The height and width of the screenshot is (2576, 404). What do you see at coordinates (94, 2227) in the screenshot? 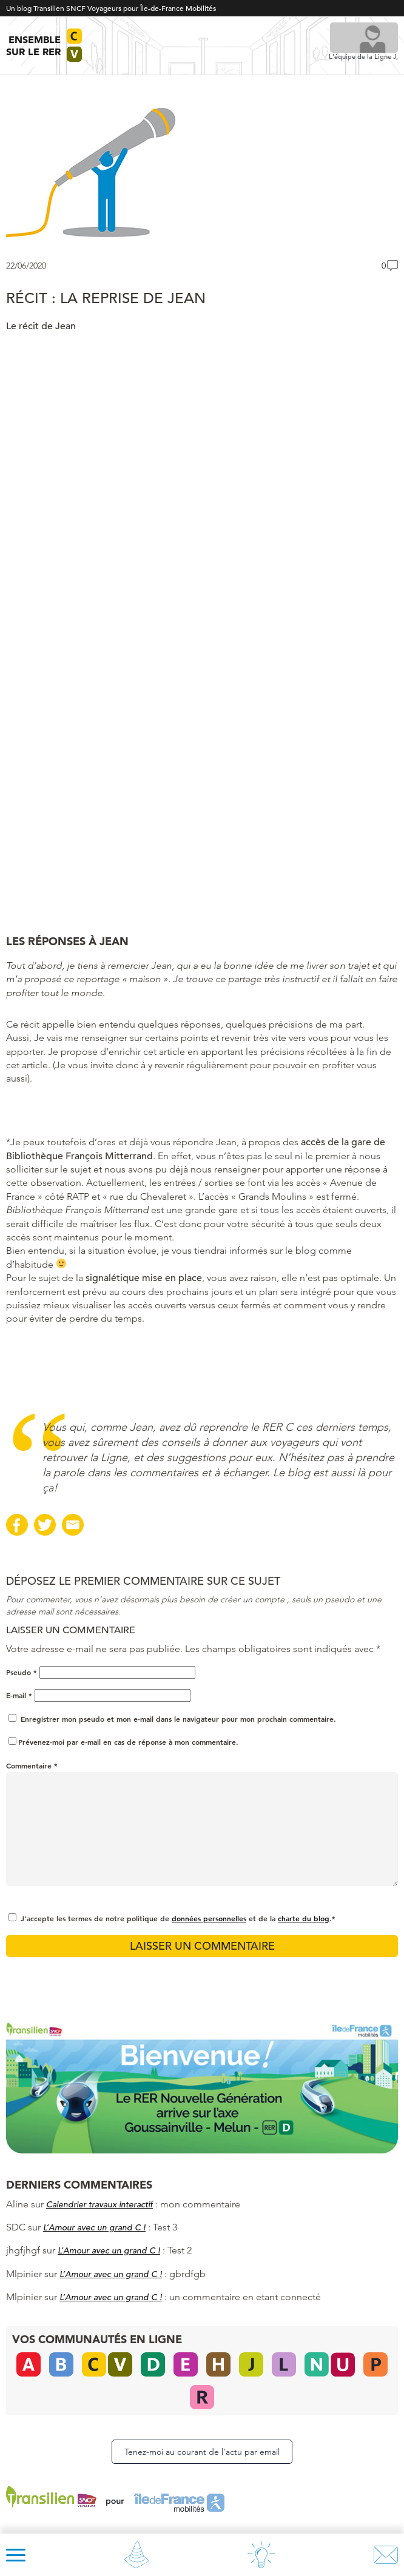
I see `L’Amour avec un grand C !` at bounding box center [94, 2227].